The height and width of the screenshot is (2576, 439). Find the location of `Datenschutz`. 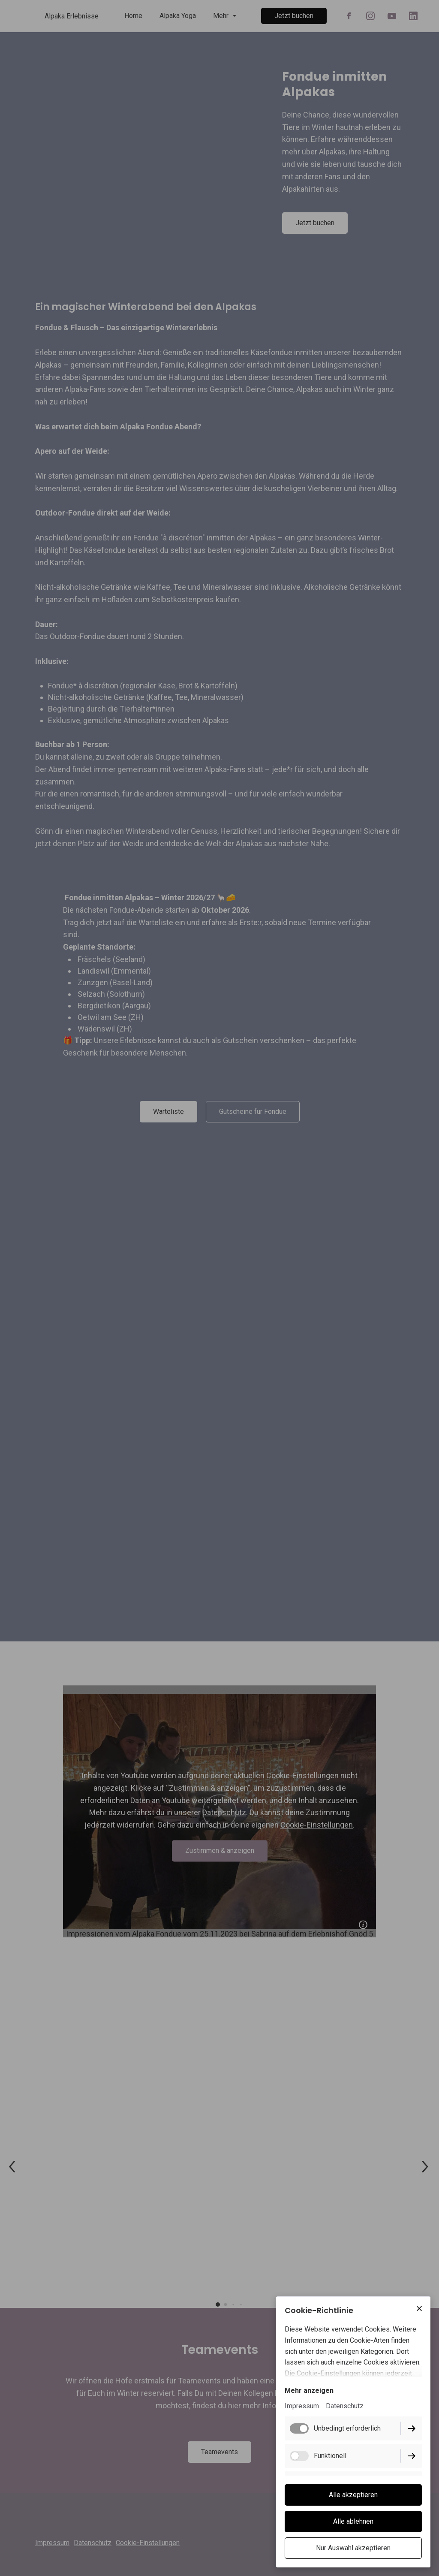

Datenschutz is located at coordinates (345, 2406).